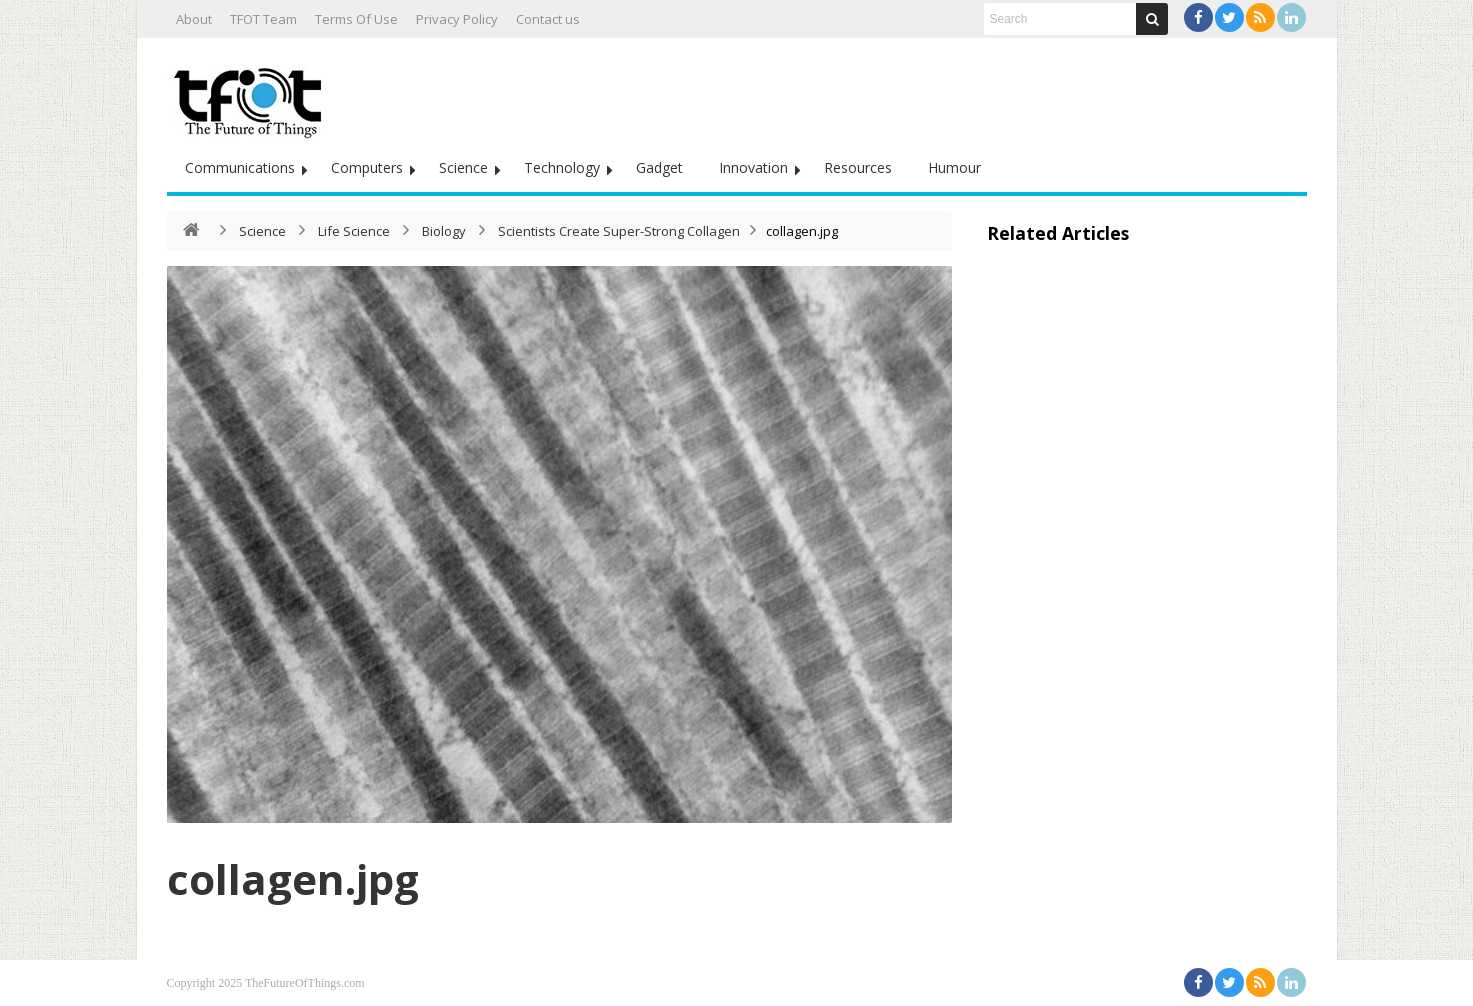 The height and width of the screenshot is (1006, 1473). Describe the element at coordinates (356, 19) in the screenshot. I see `Terms Of Use` at that location.